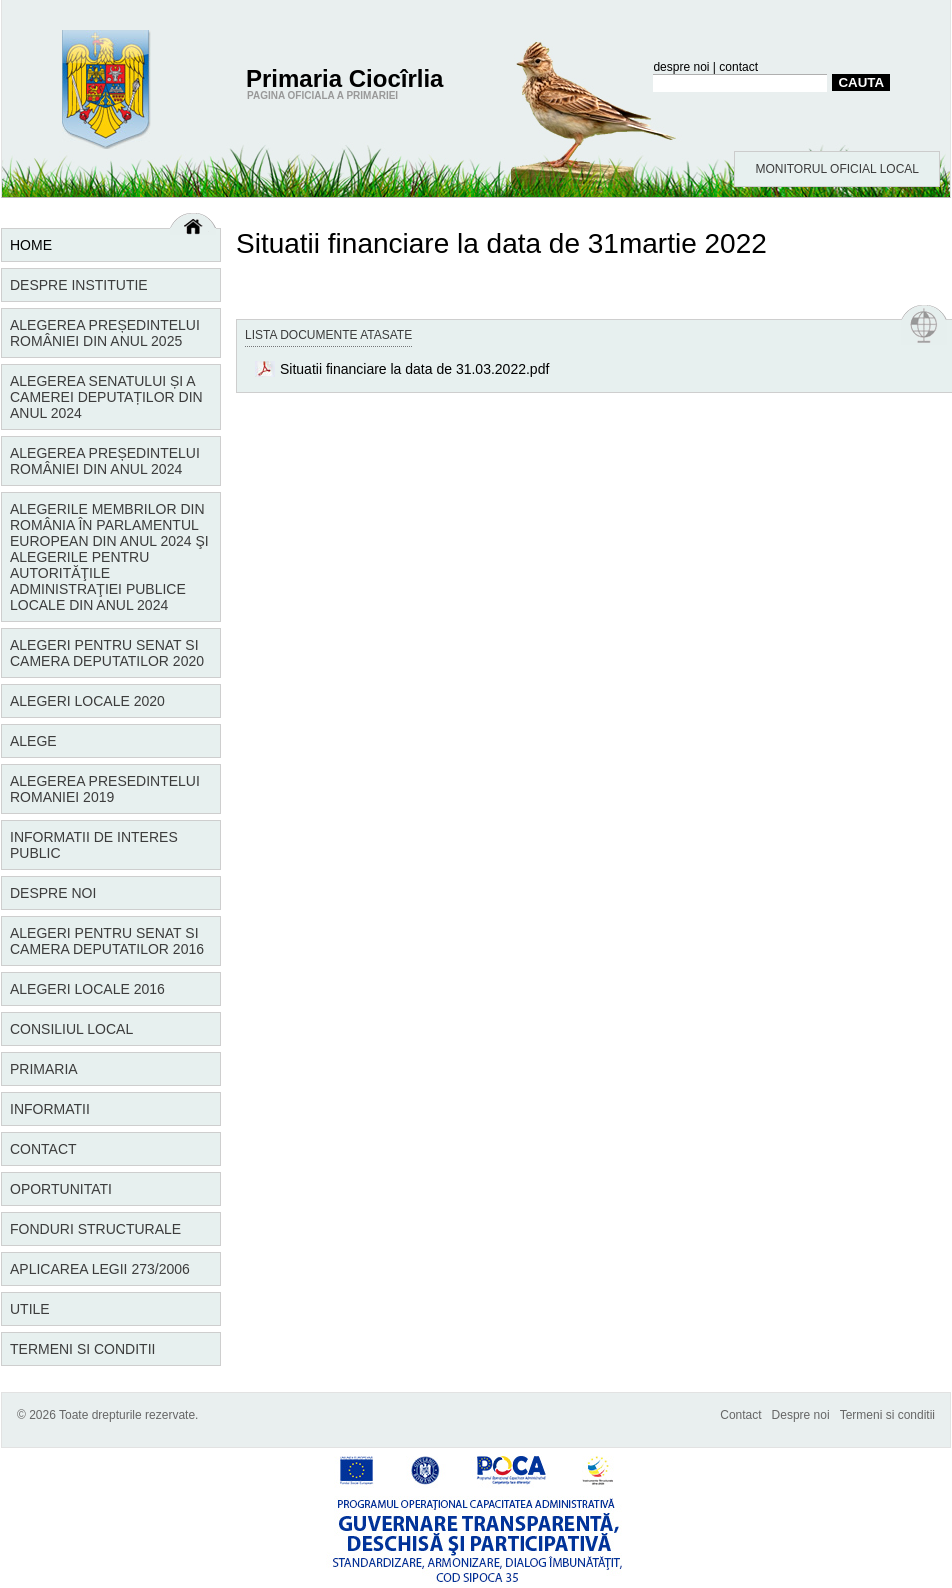 Image resolution: width=952 pixels, height=1588 pixels. I want to click on Alegeri pentru Senat si Camera Deputatilor 2016, so click(107, 941).